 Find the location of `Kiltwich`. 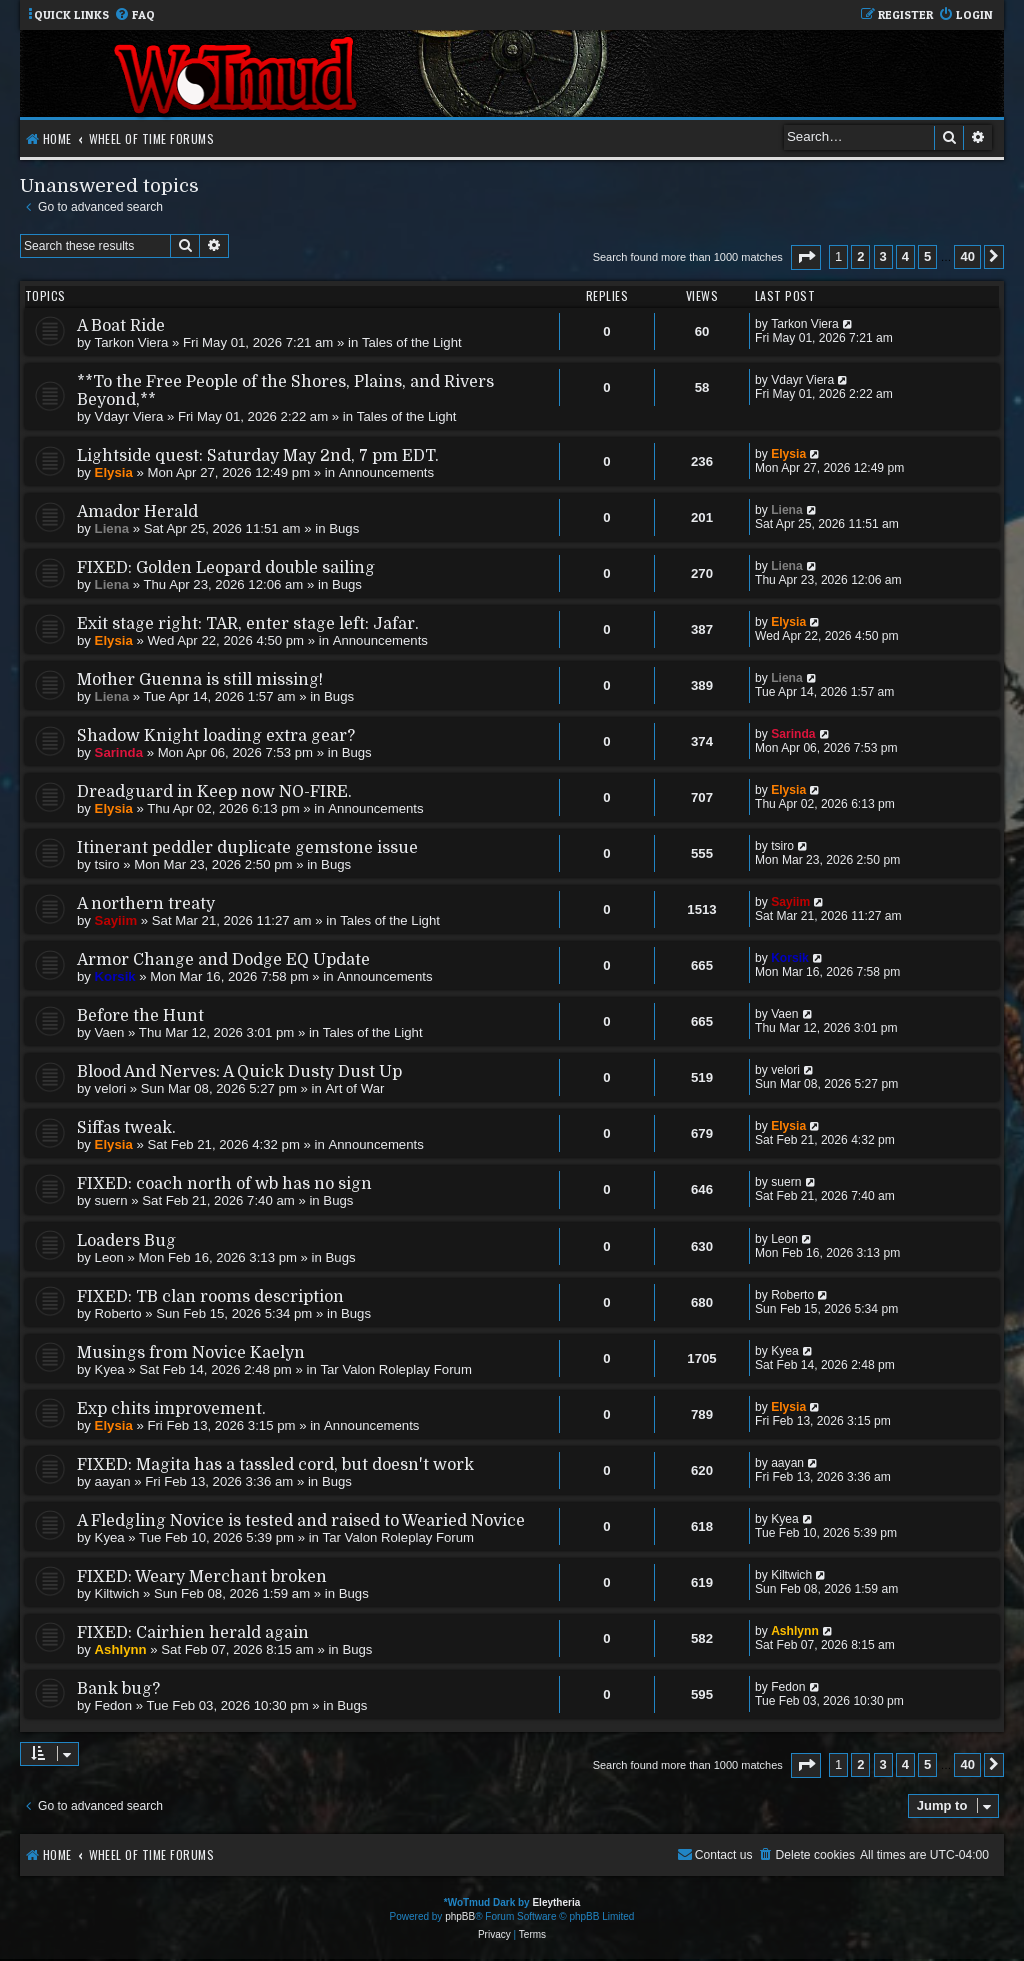

Kiltwich is located at coordinates (117, 1593).